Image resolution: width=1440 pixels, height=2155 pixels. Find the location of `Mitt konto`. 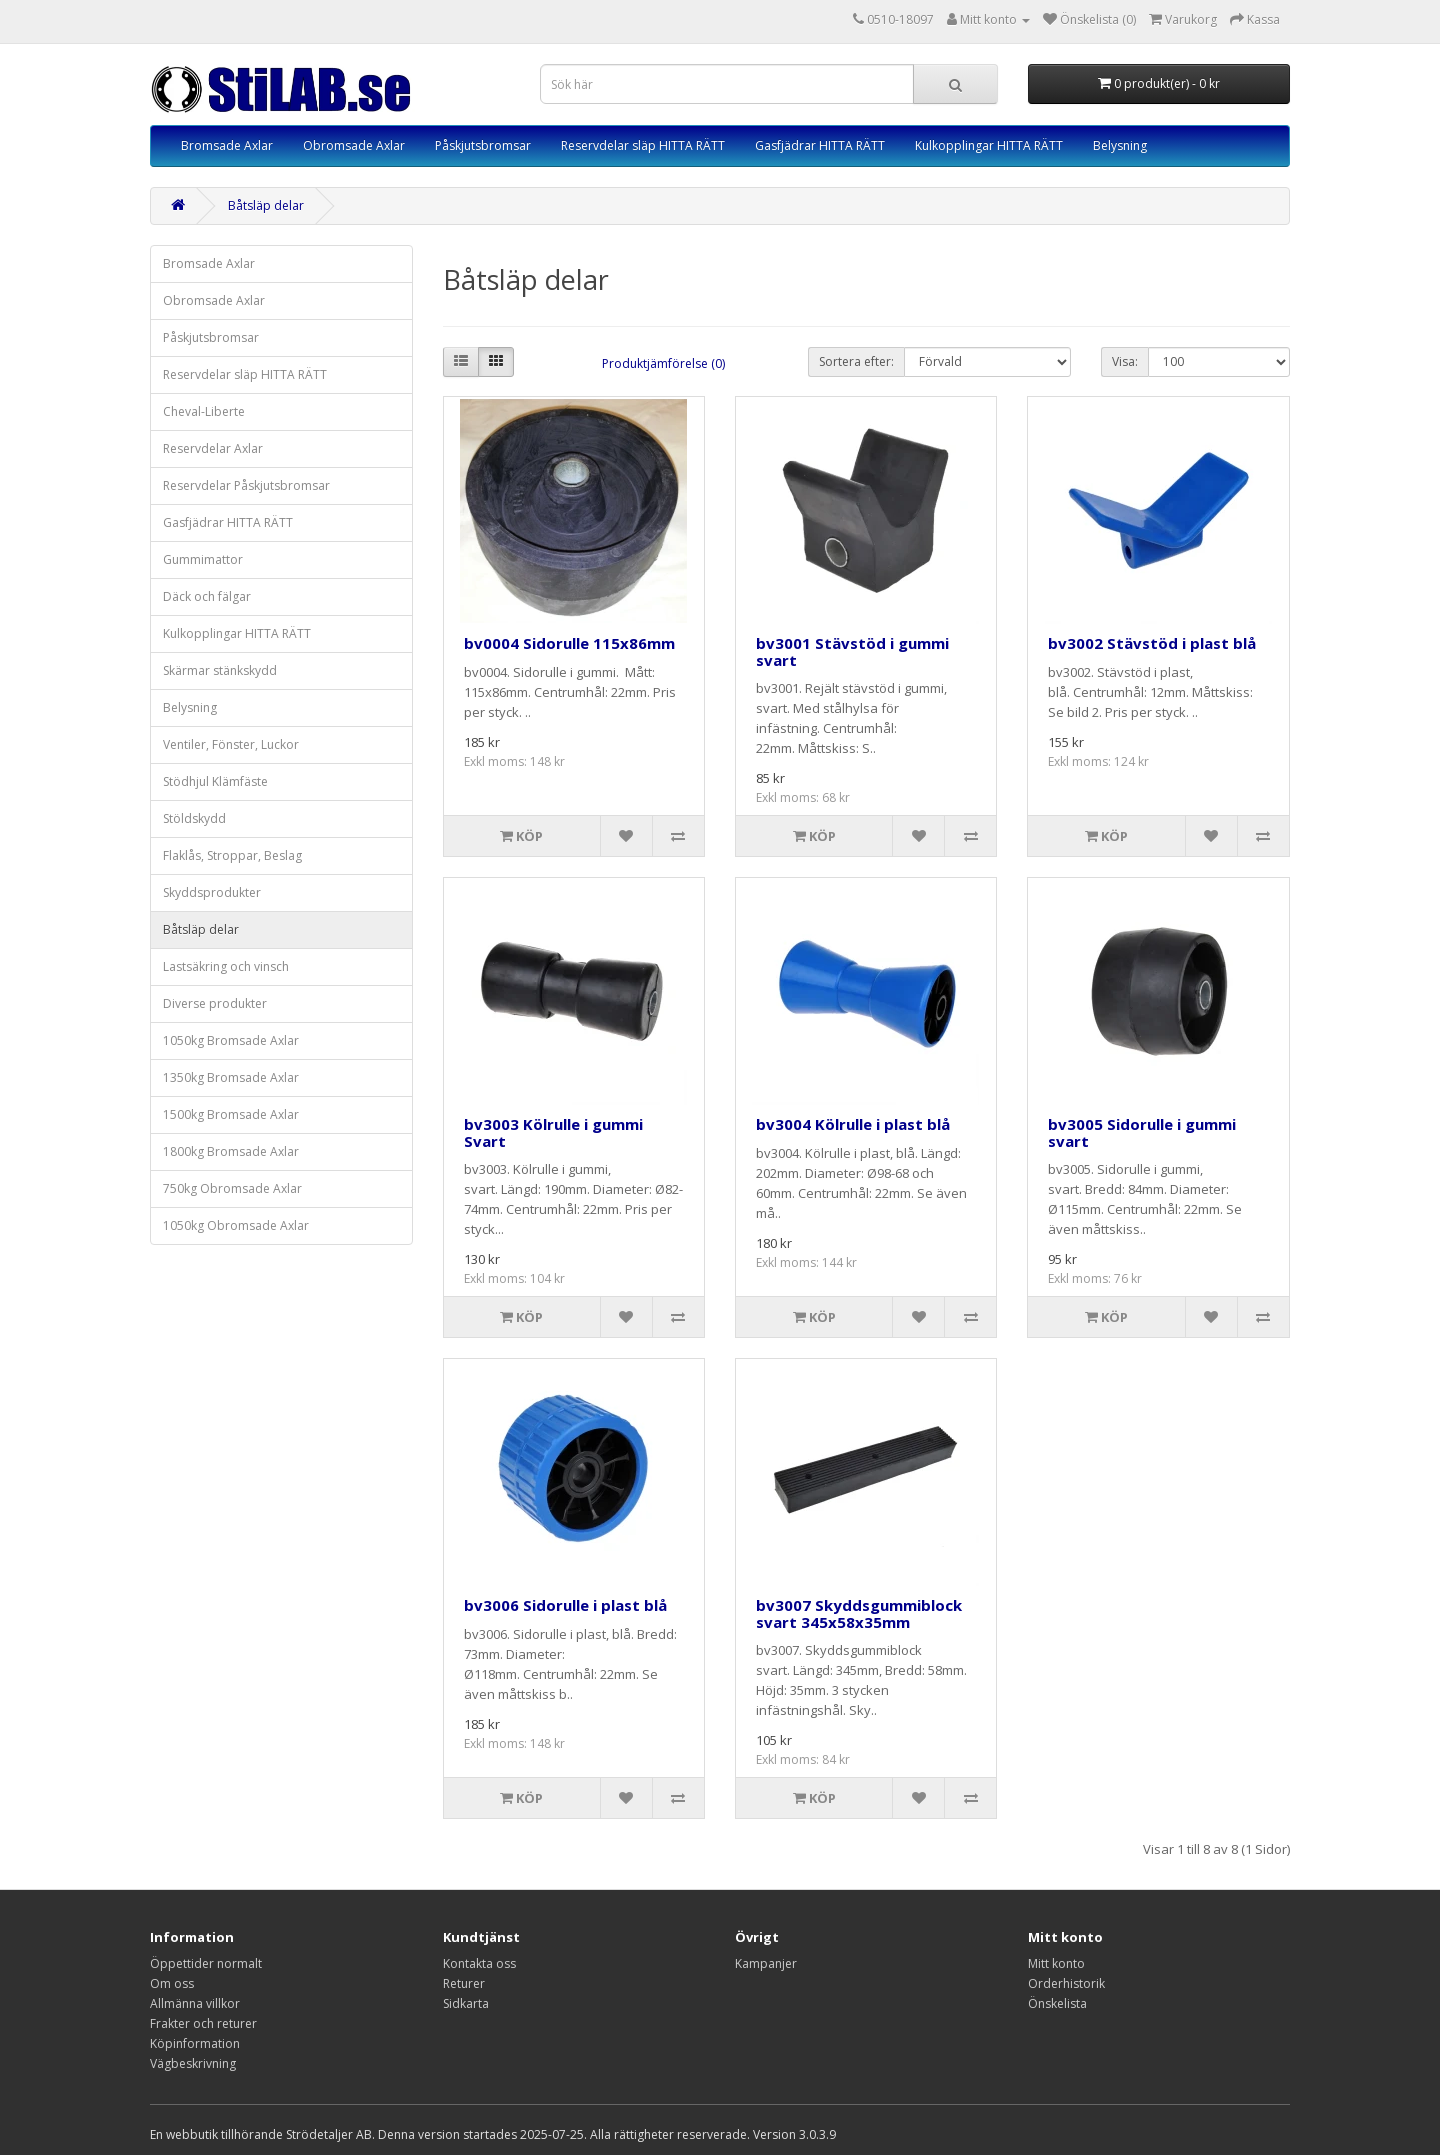

Mitt konto is located at coordinates (1056, 1963).